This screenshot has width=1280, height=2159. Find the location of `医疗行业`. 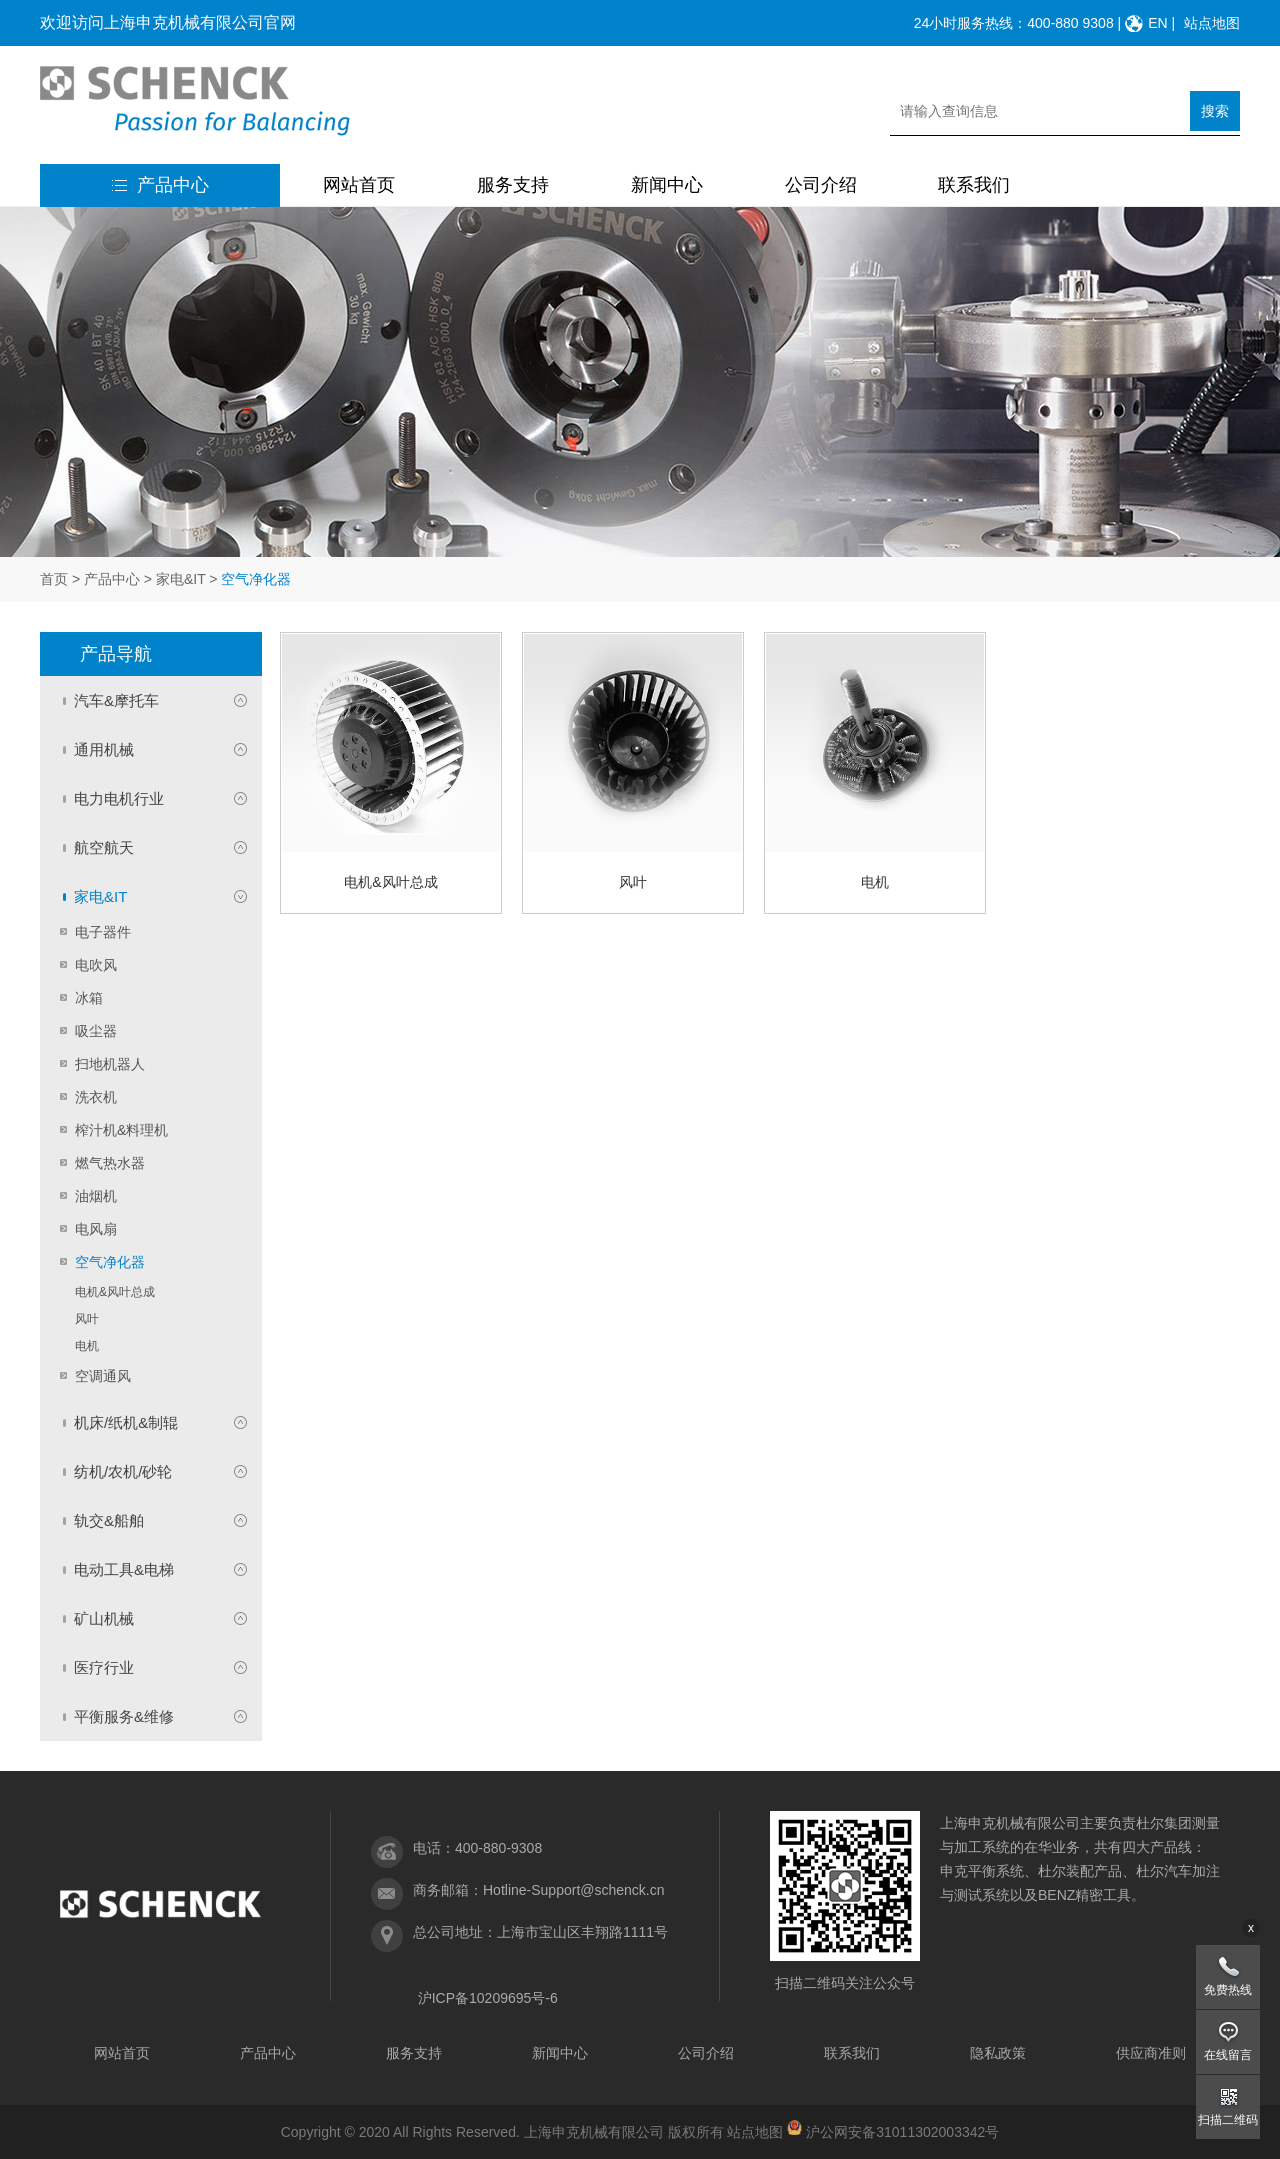

医疗行业 is located at coordinates (104, 1667).